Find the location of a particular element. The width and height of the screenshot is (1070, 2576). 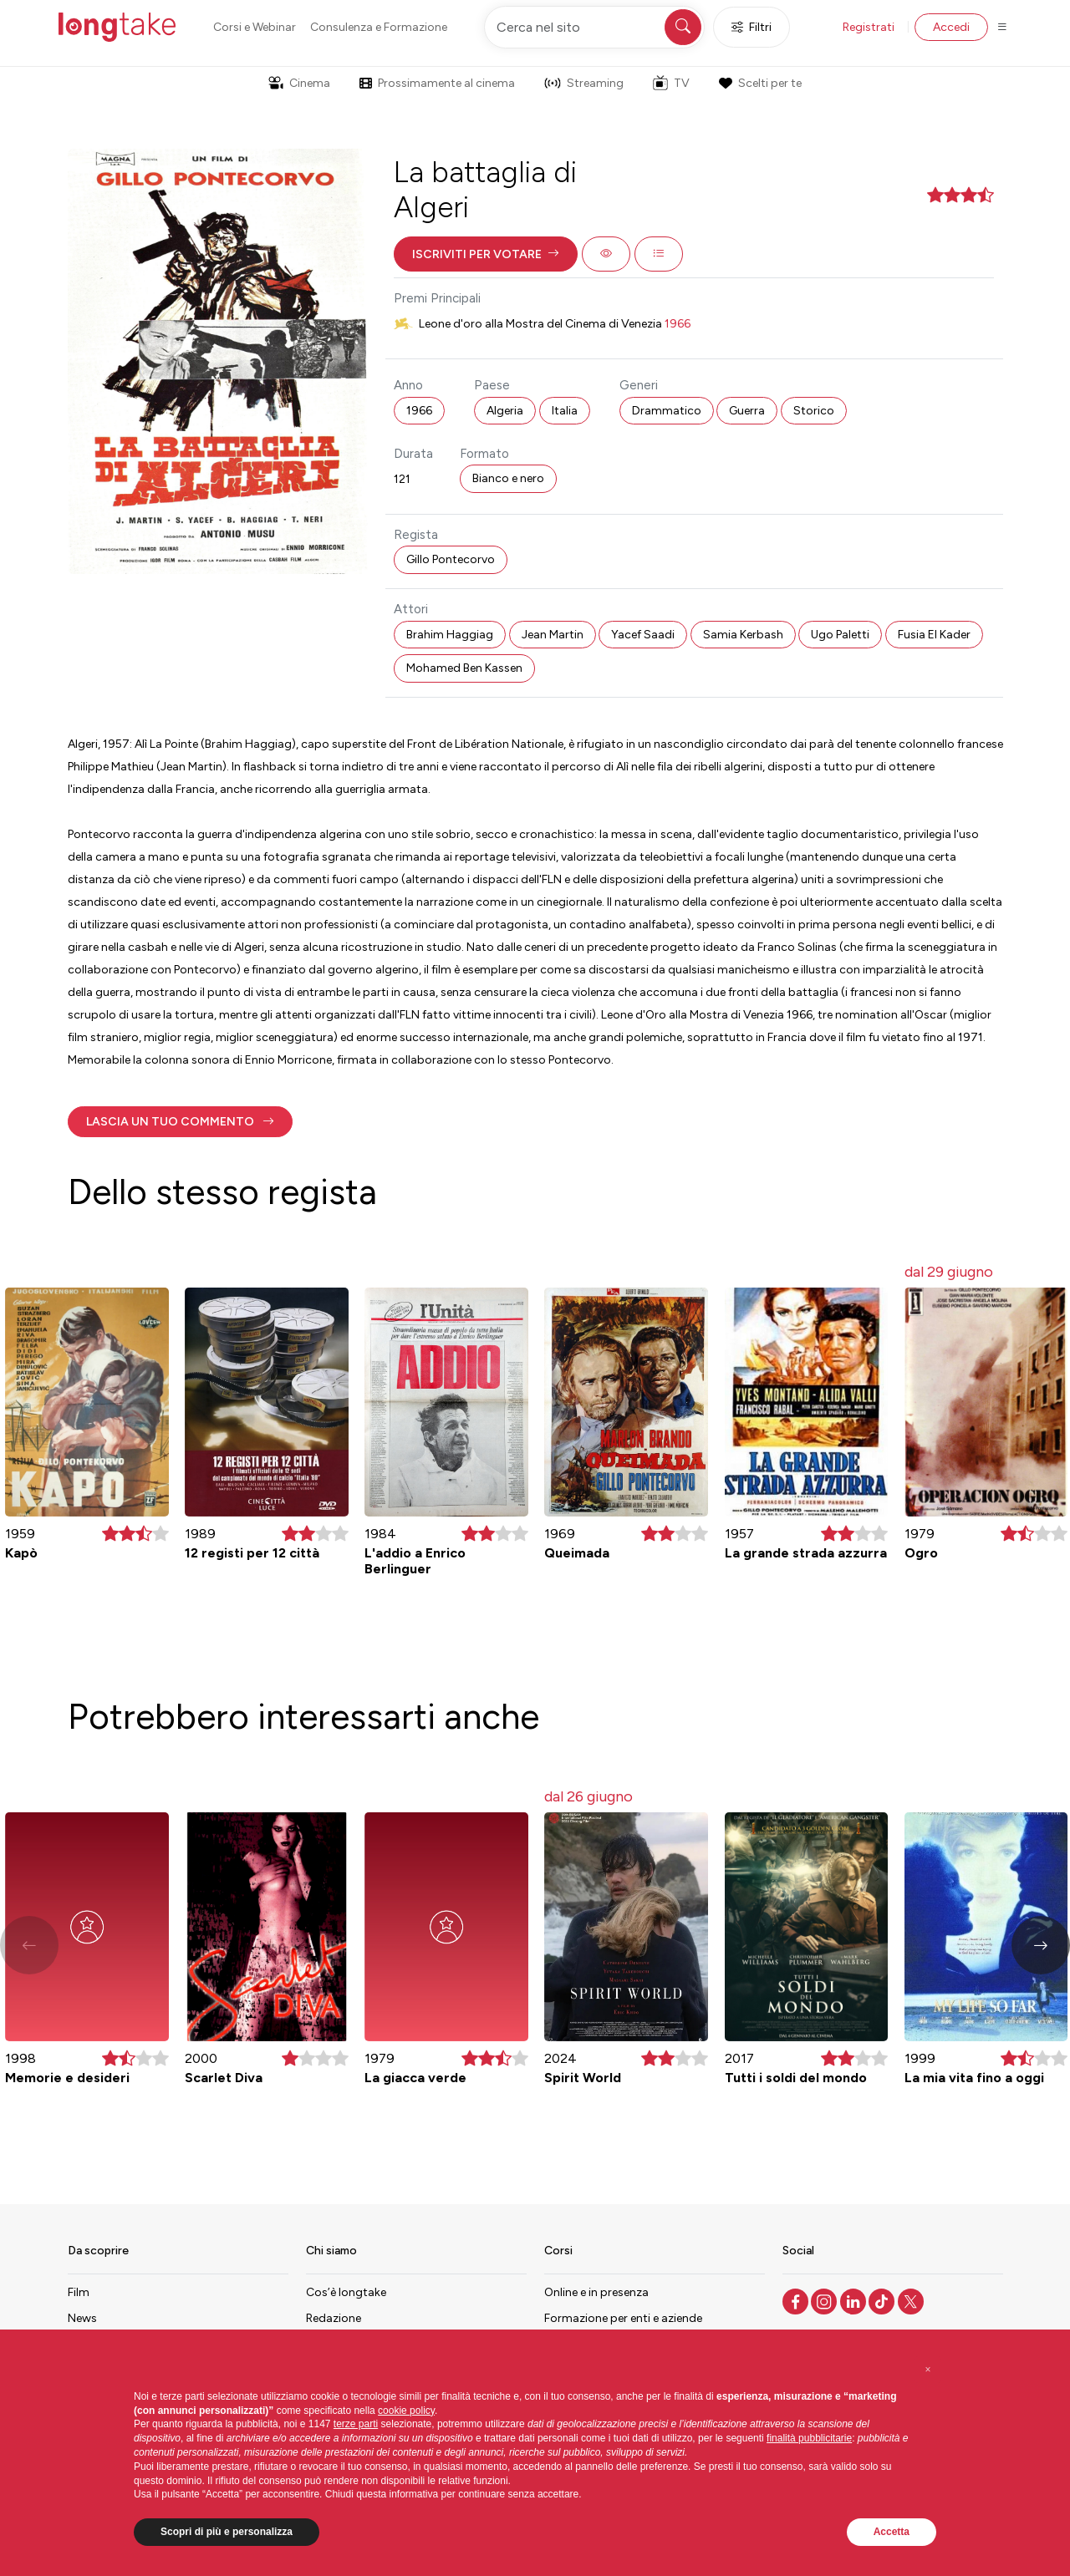

[Cerca nel sito] is located at coordinates (594, 27).